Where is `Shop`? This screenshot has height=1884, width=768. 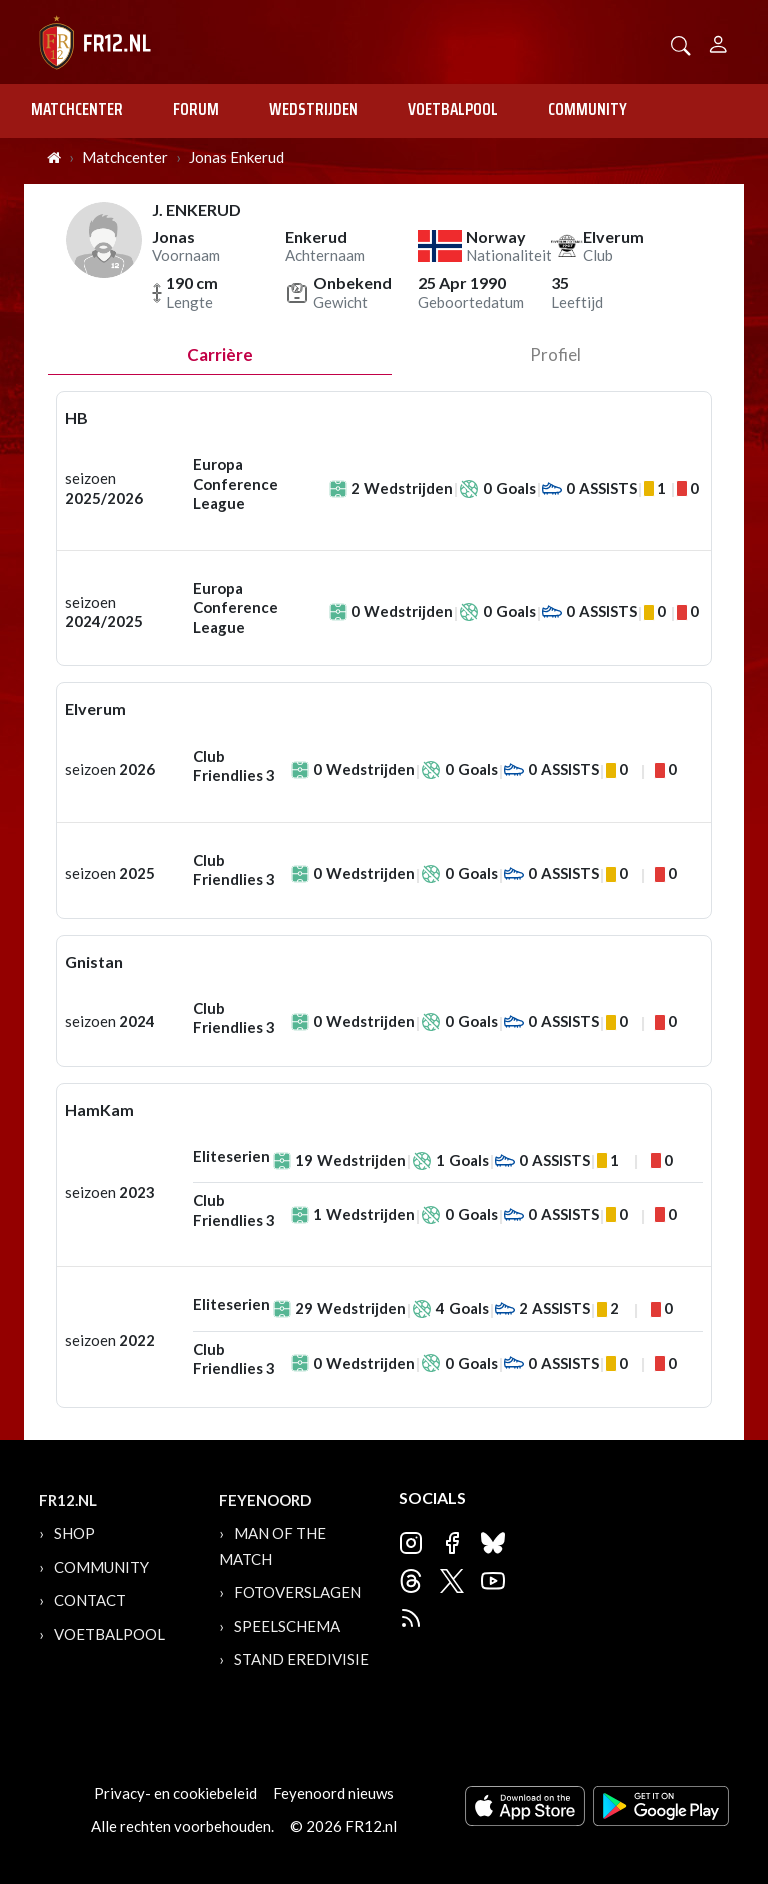 Shop is located at coordinates (74, 1533).